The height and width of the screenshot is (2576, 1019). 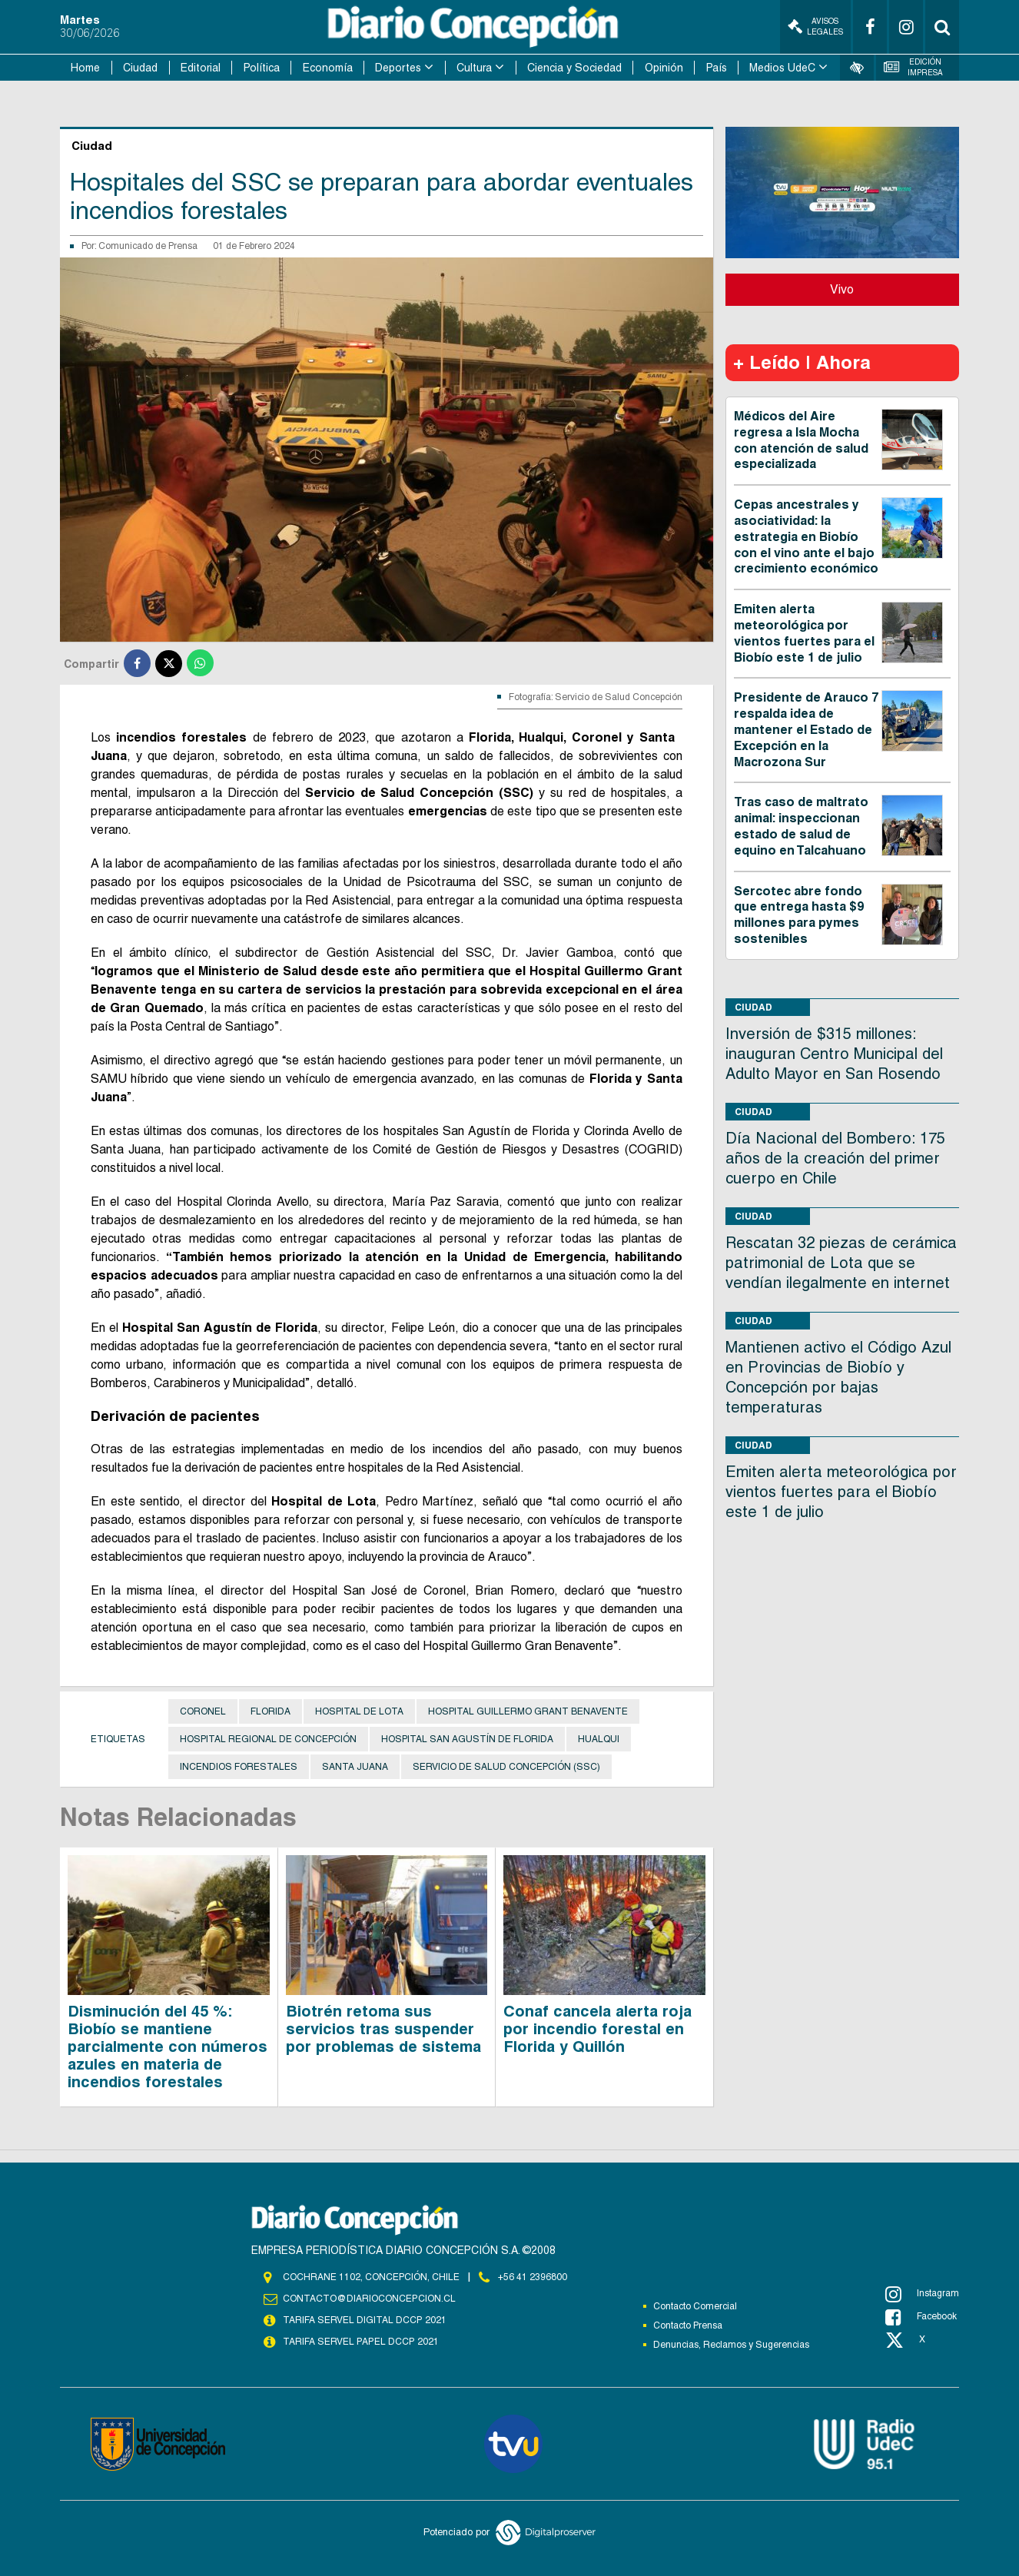 I want to click on Política, so click(x=262, y=67).